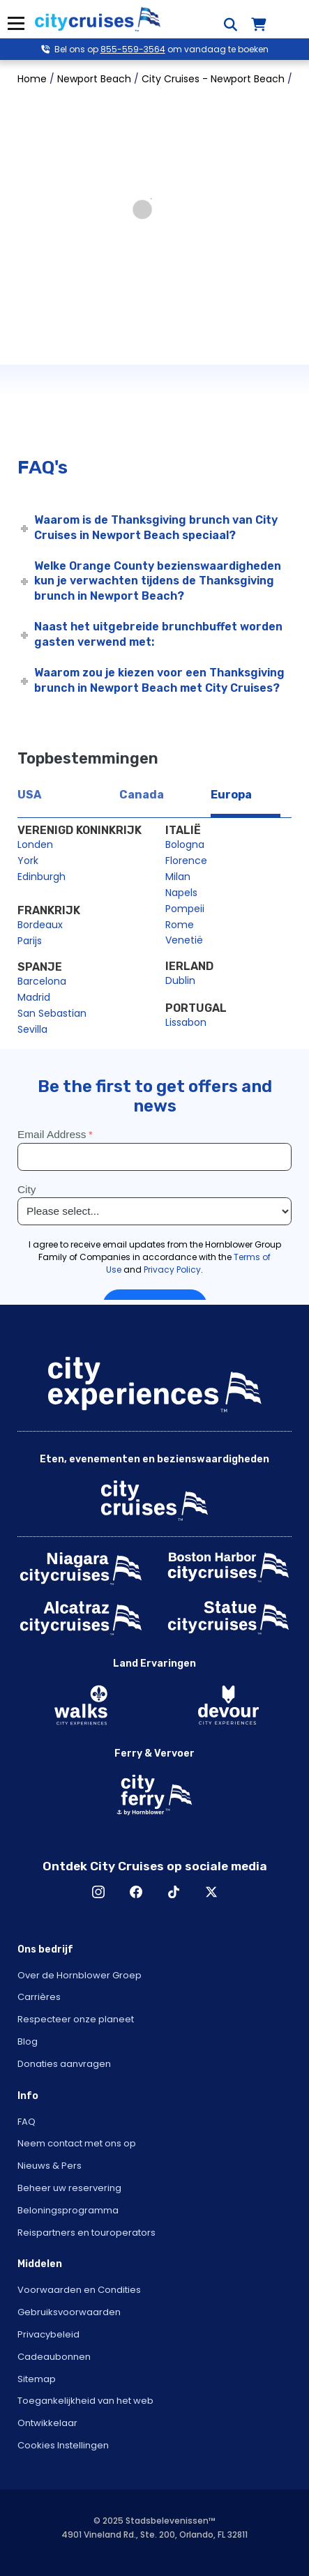 The image size is (309, 2576). What do you see at coordinates (26, 2121) in the screenshot?
I see `FAQ` at bounding box center [26, 2121].